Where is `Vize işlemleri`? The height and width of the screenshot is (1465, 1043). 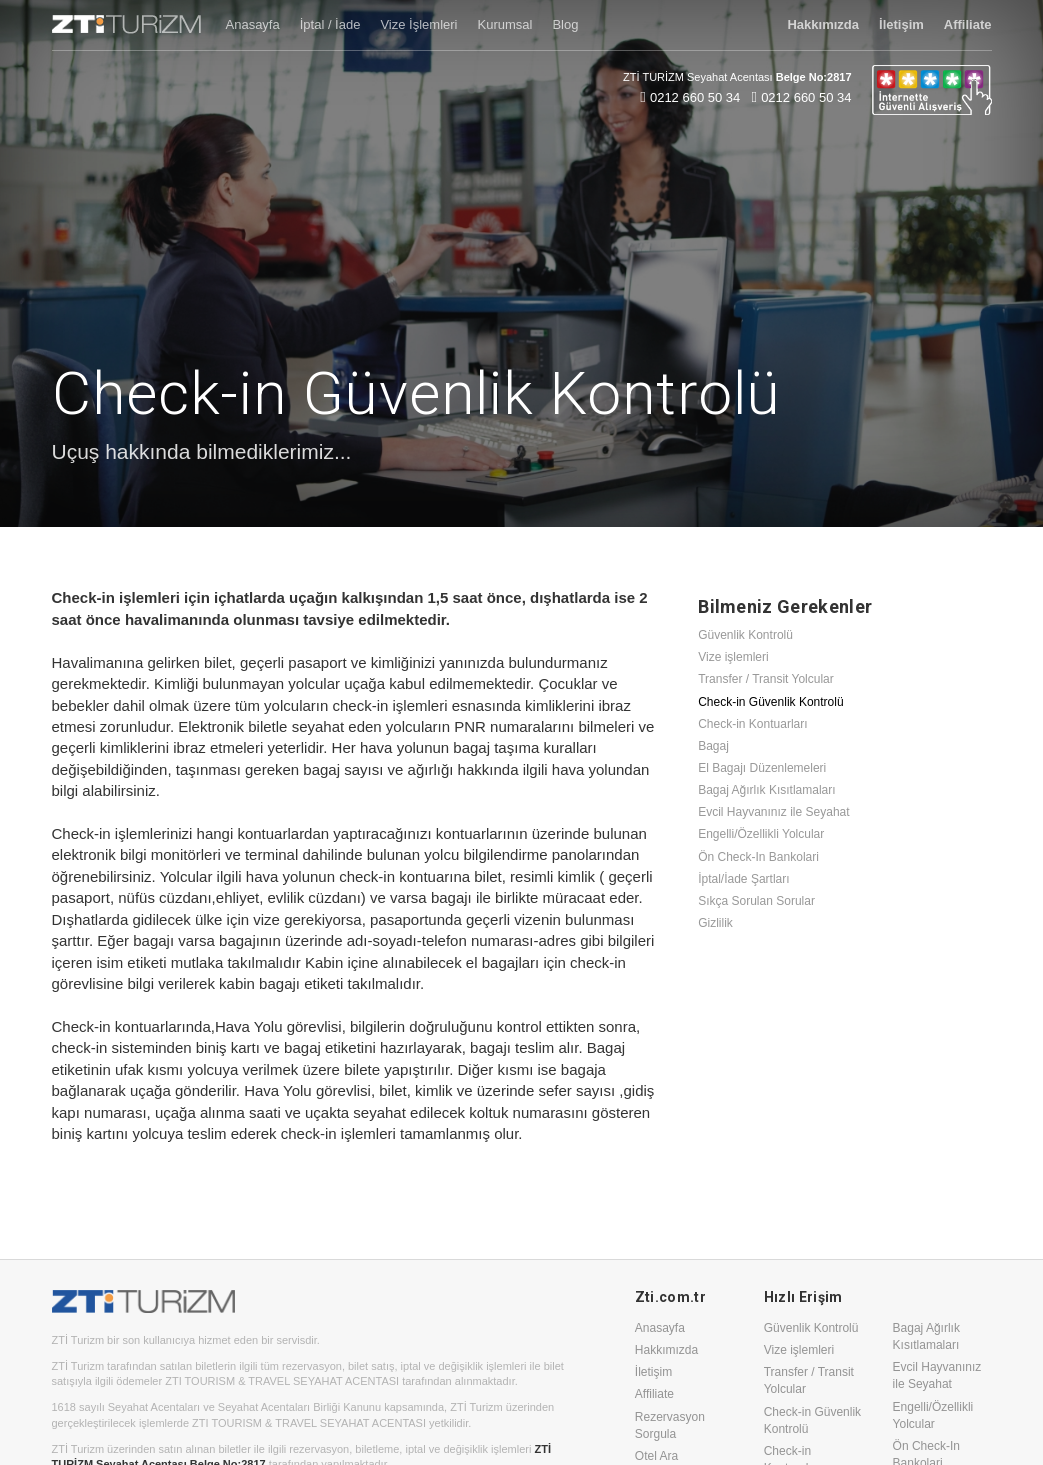
Vize işlemleri is located at coordinates (733, 657).